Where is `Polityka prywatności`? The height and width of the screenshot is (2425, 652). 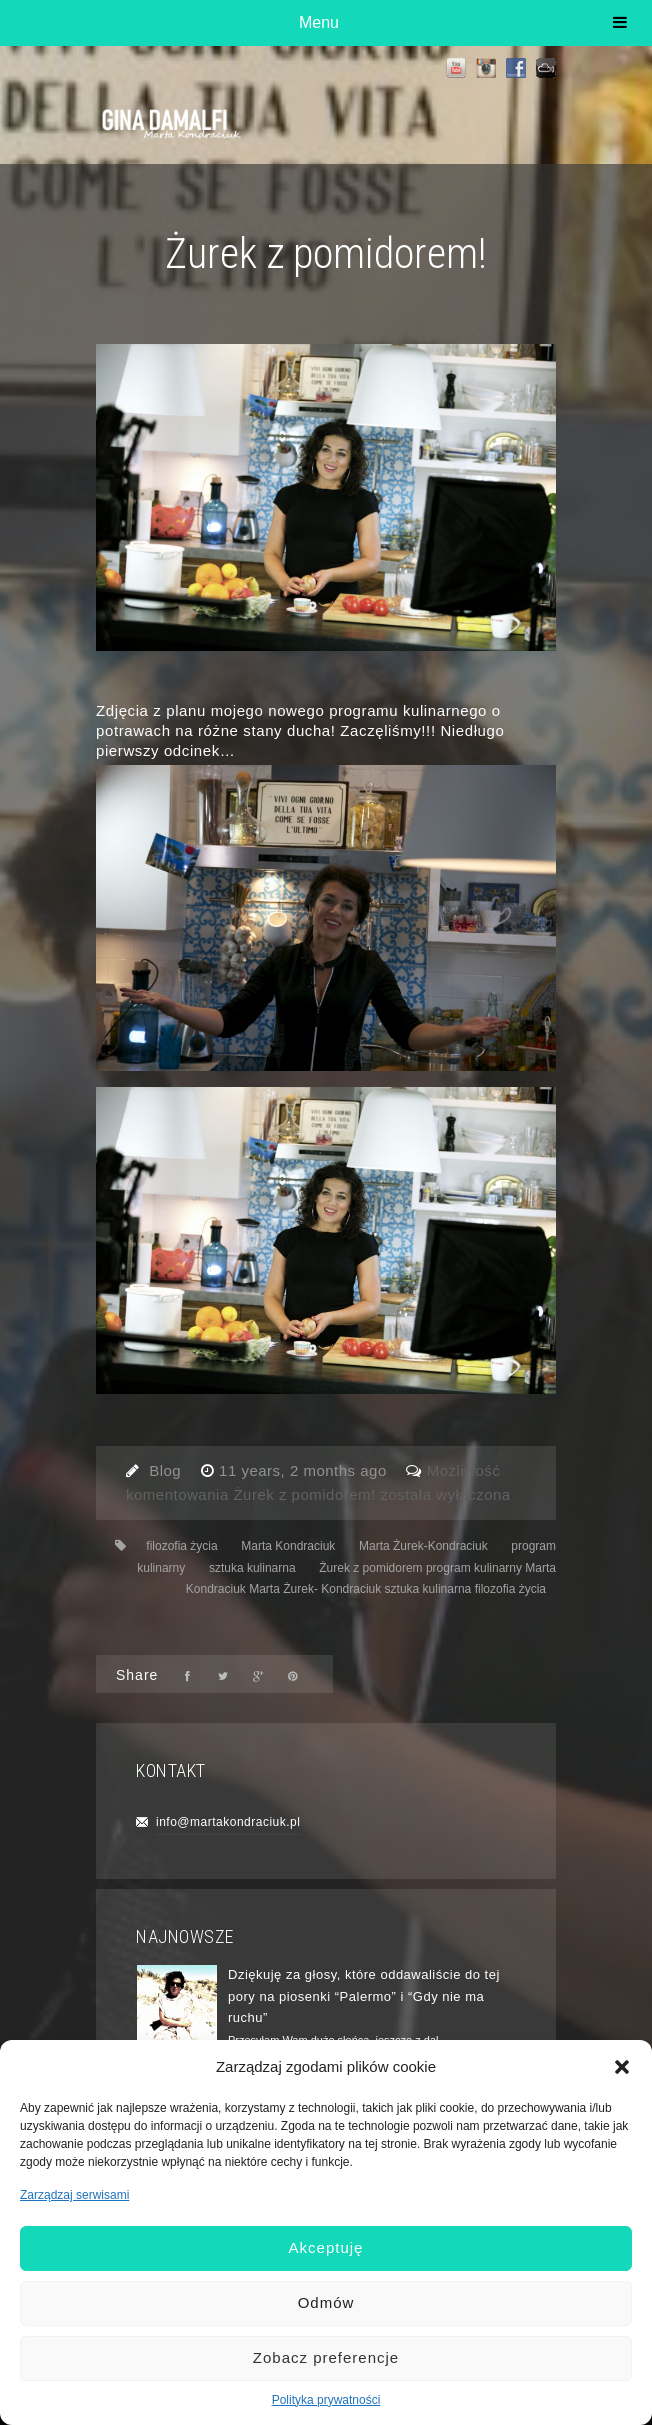
Polityka prywatności is located at coordinates (326, 2400).